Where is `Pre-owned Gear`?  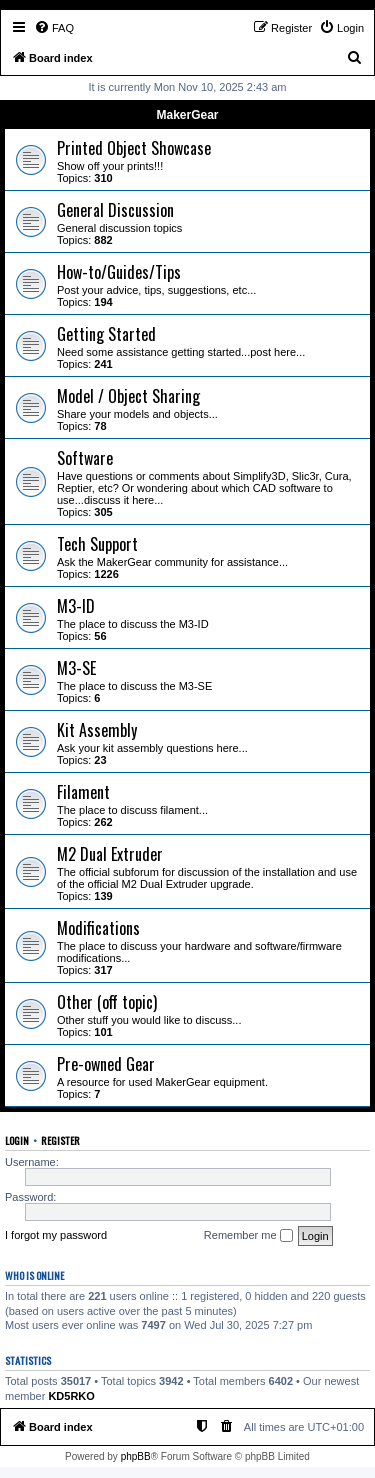 Pre-owned Gear is located at coordinates (106, 1064).